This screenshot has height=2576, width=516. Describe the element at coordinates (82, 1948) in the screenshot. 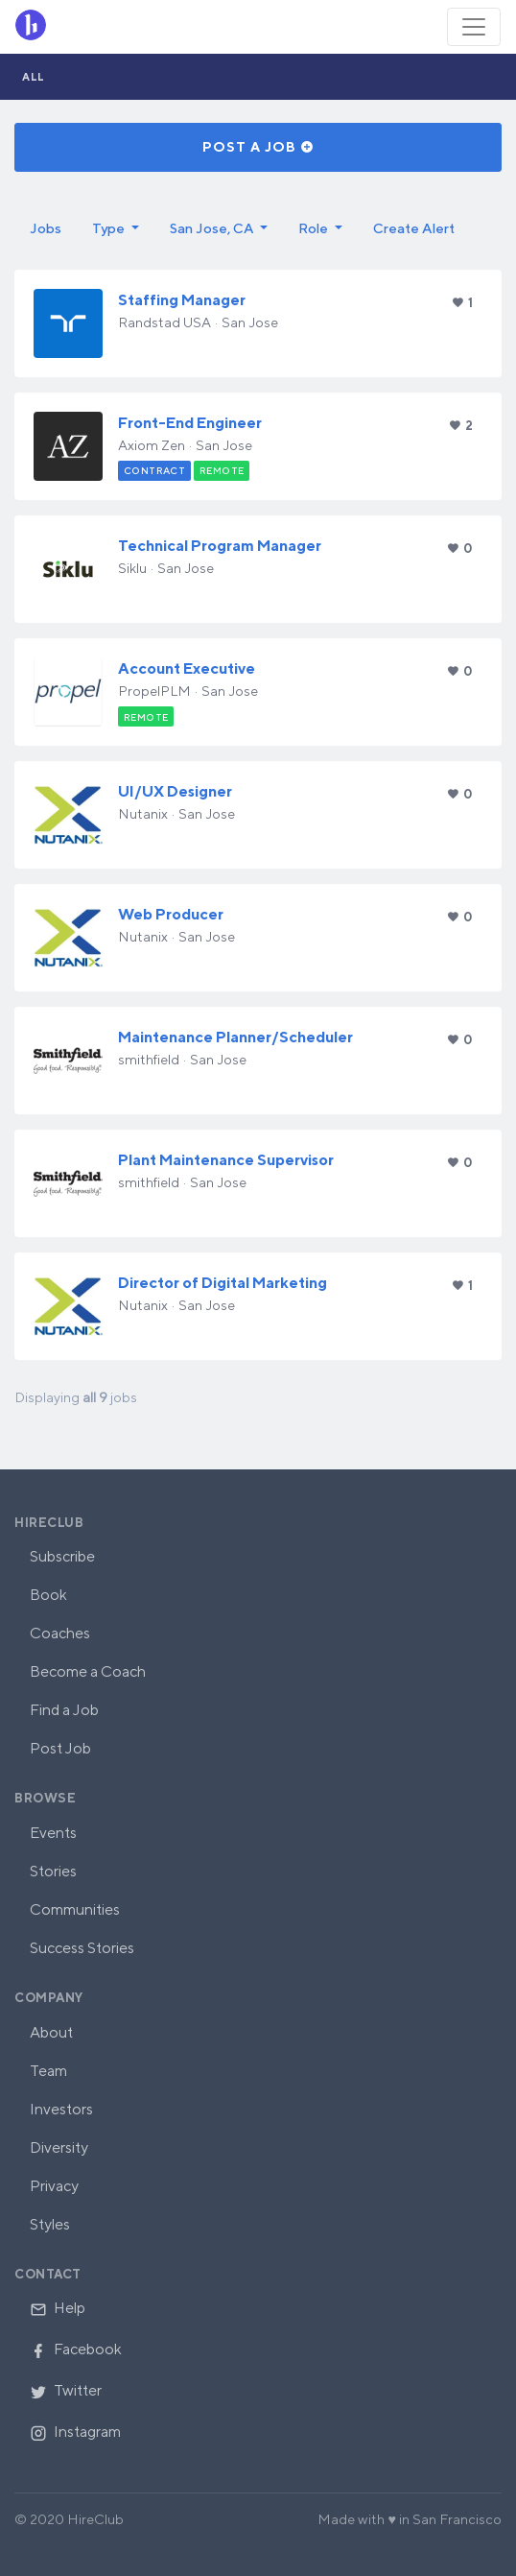

I see `Success Stories` at that location.